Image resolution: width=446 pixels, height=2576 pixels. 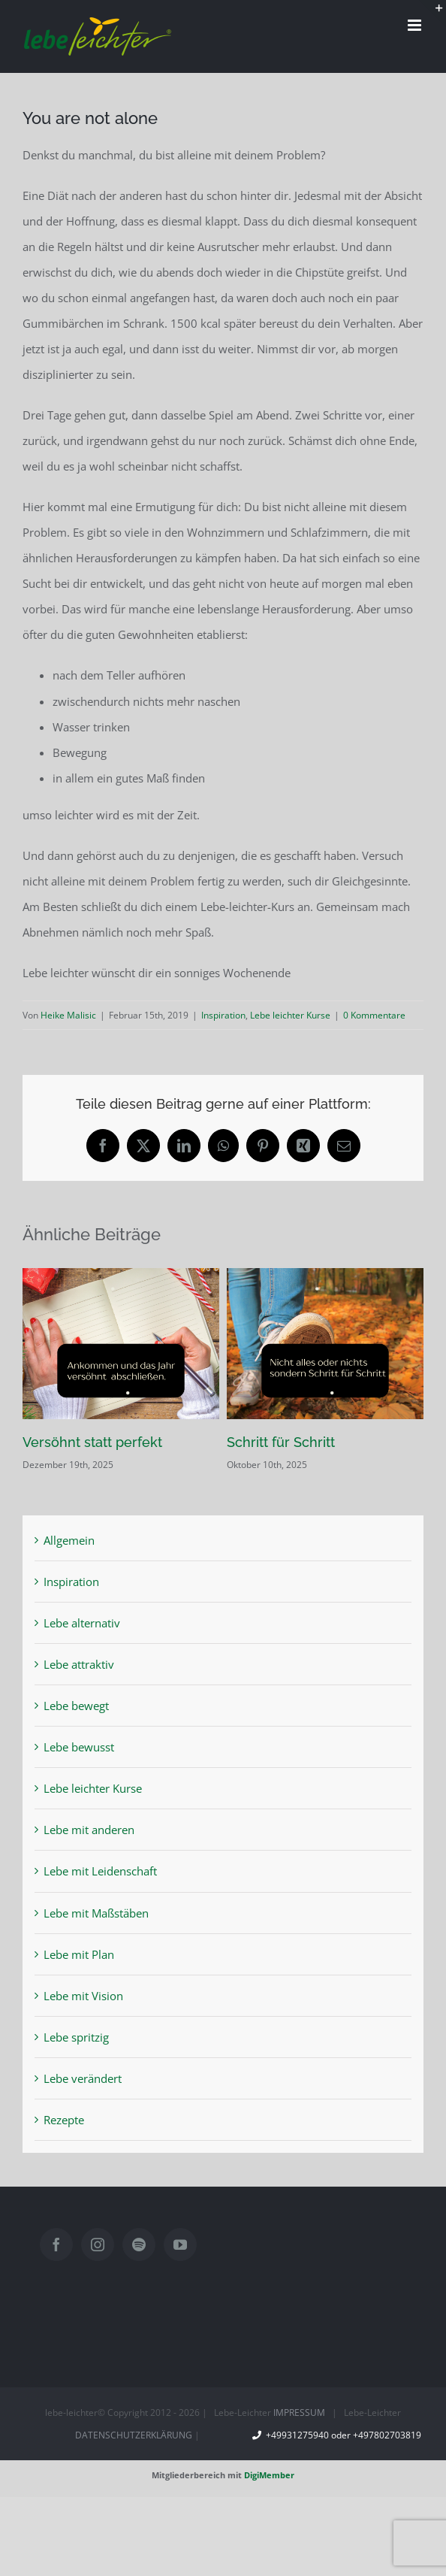 What do you see at coordinates (180, 2244) in the screenshot?
I see `[YouTube]` at bounding box center [180, 2244].